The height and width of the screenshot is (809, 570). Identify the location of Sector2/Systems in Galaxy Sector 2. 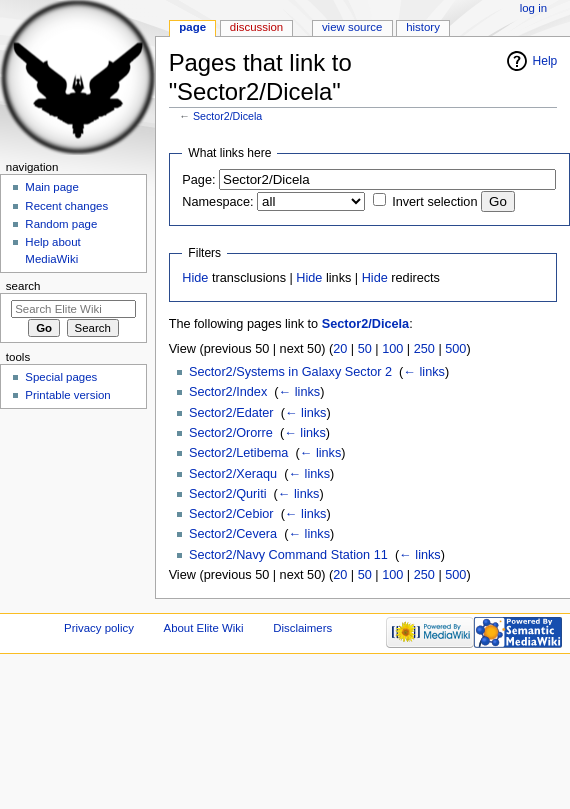
(290, 372).